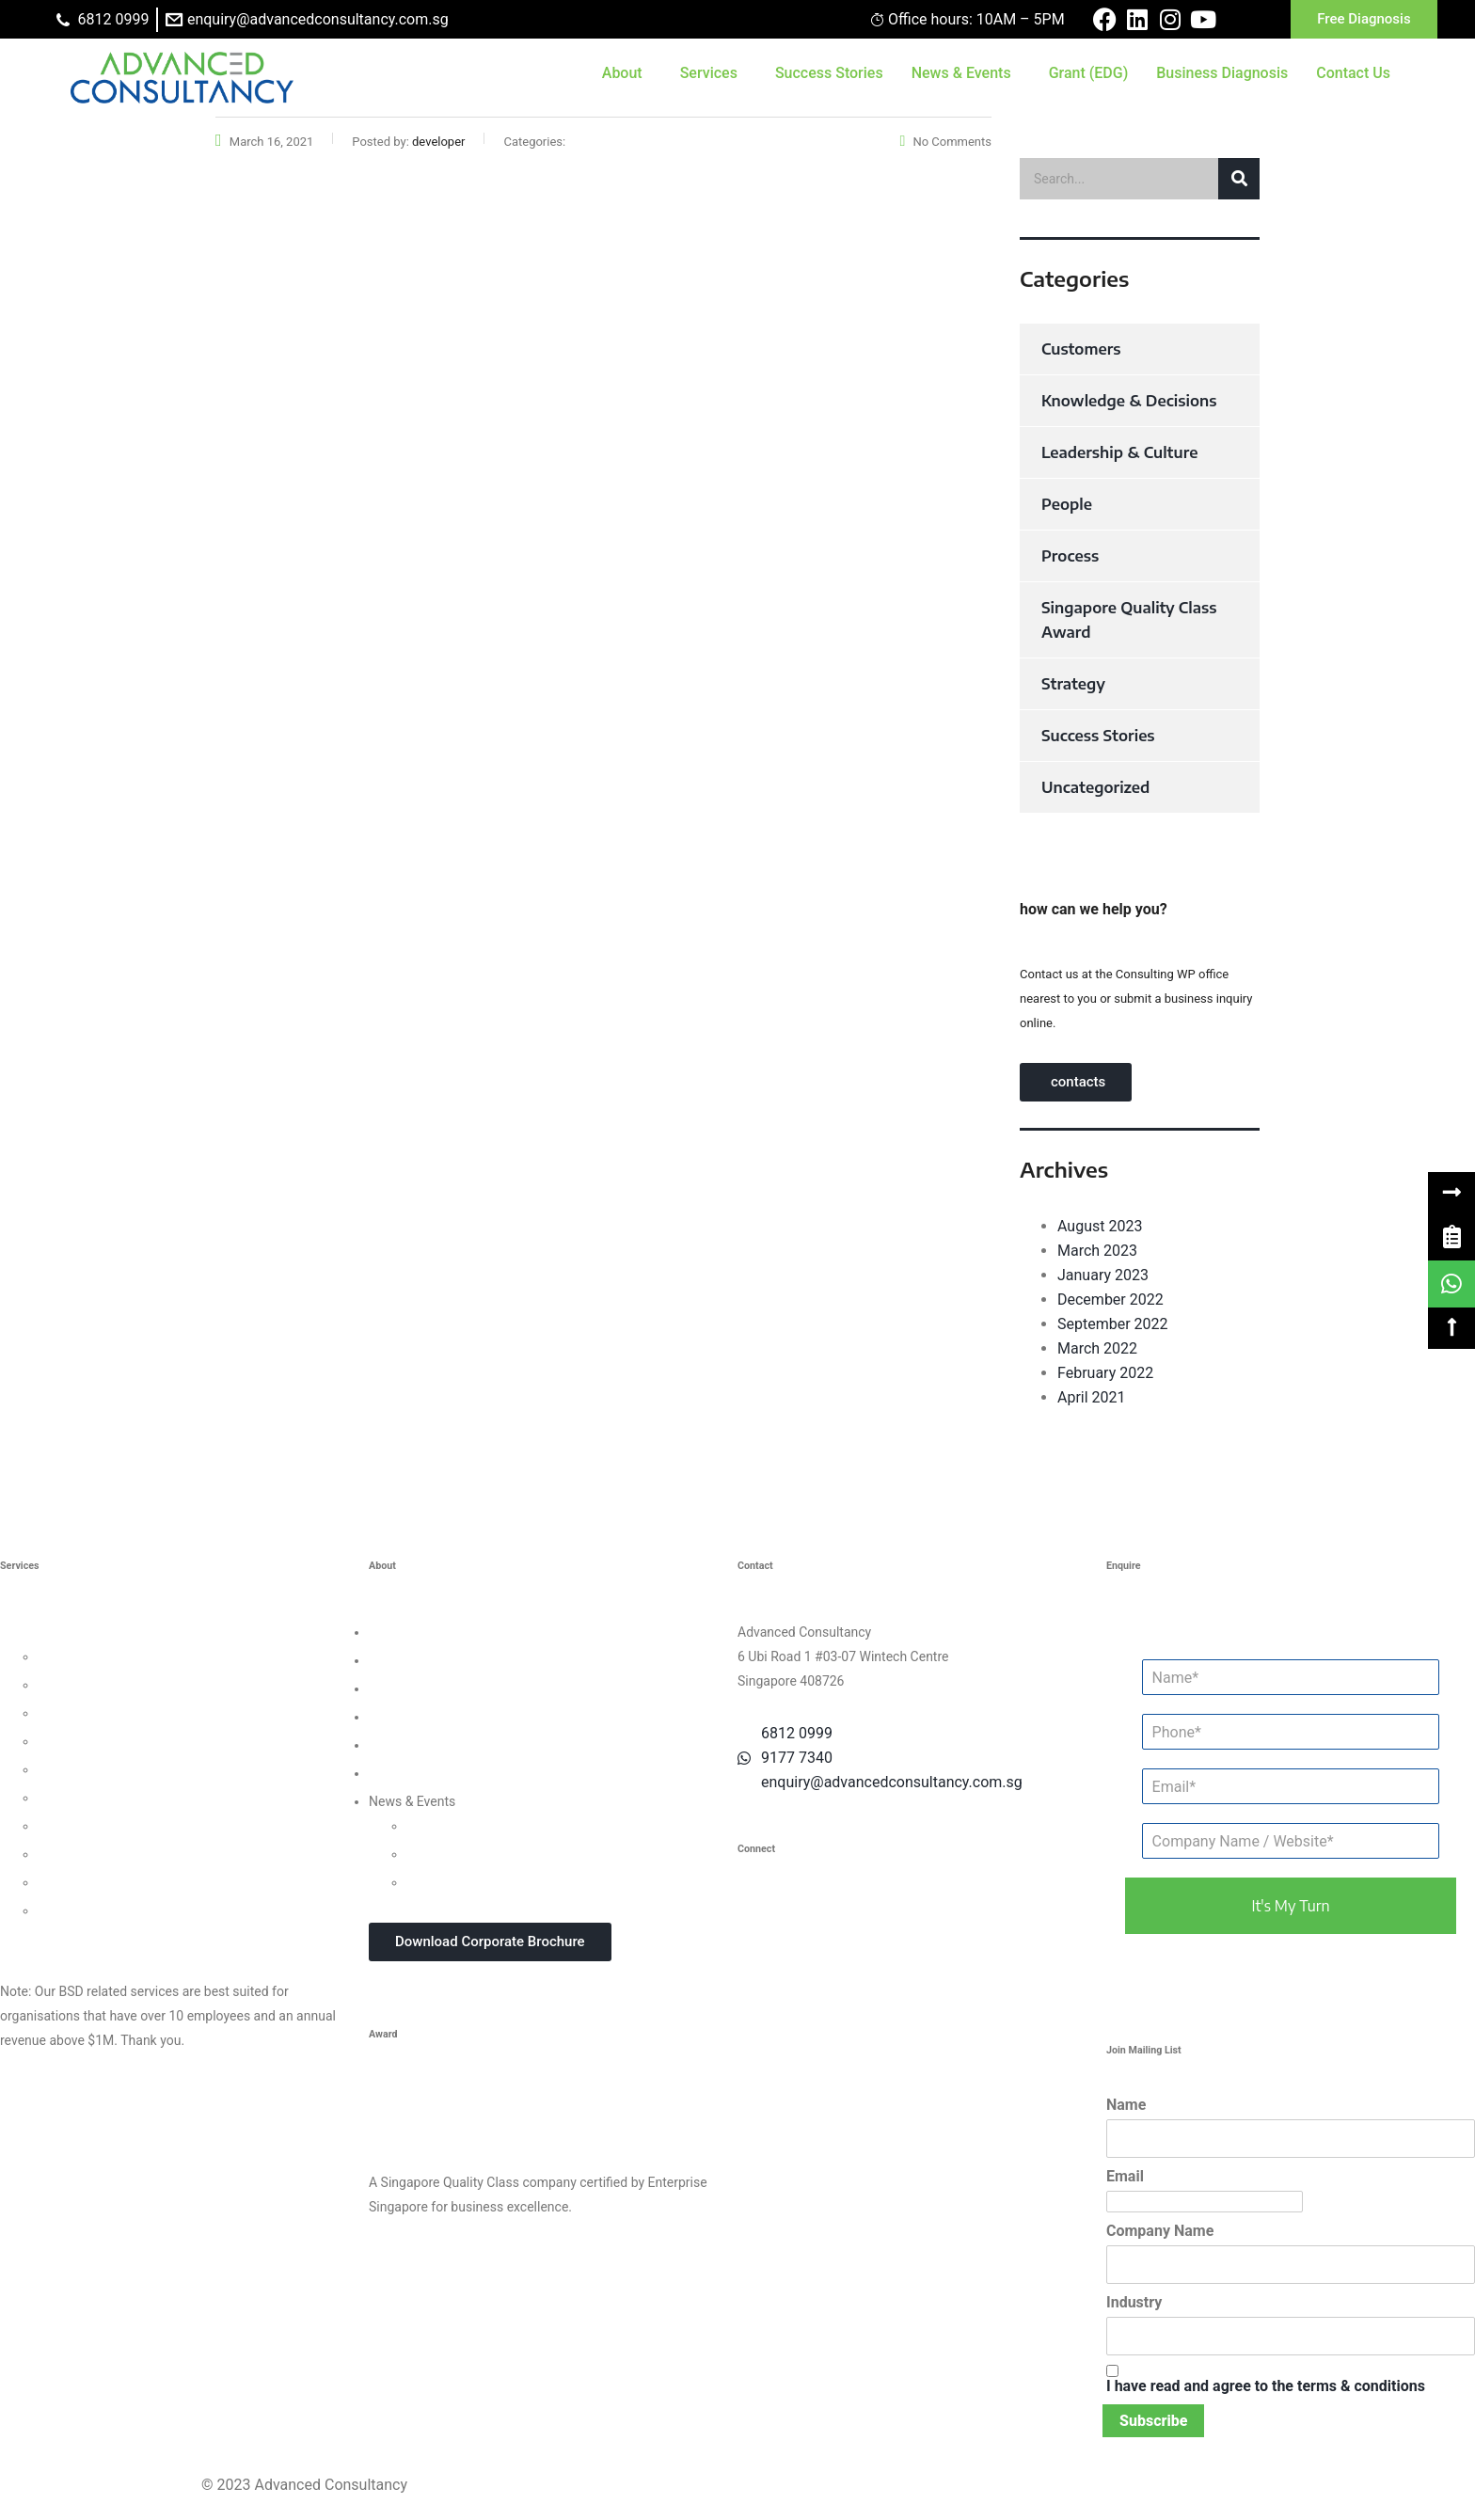 The image size is (1475, 2520). What do you see at coordinates (430, 1825) in the screenshot?
I see `Updates` at bounding box center [430, 1825].